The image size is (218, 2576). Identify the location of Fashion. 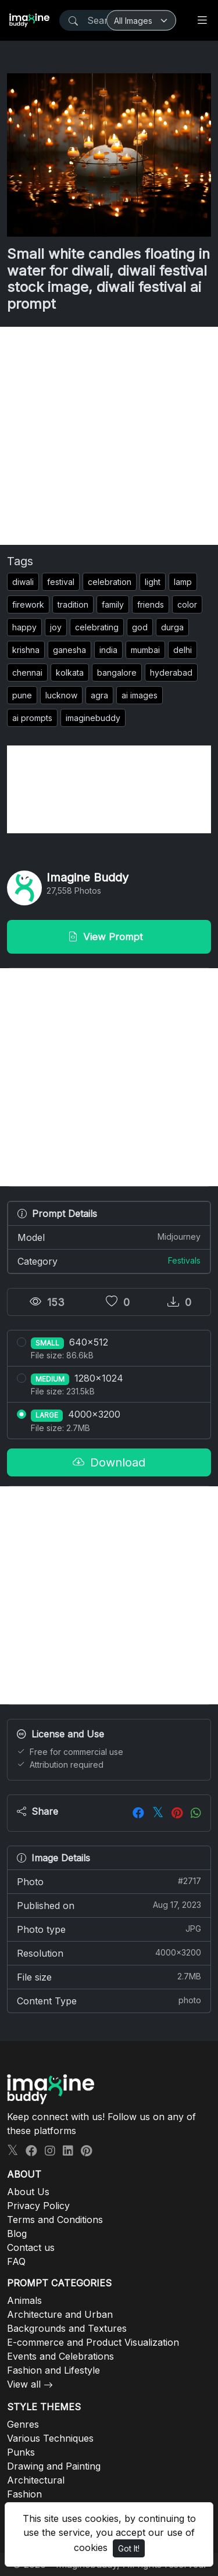
(24, 2494).